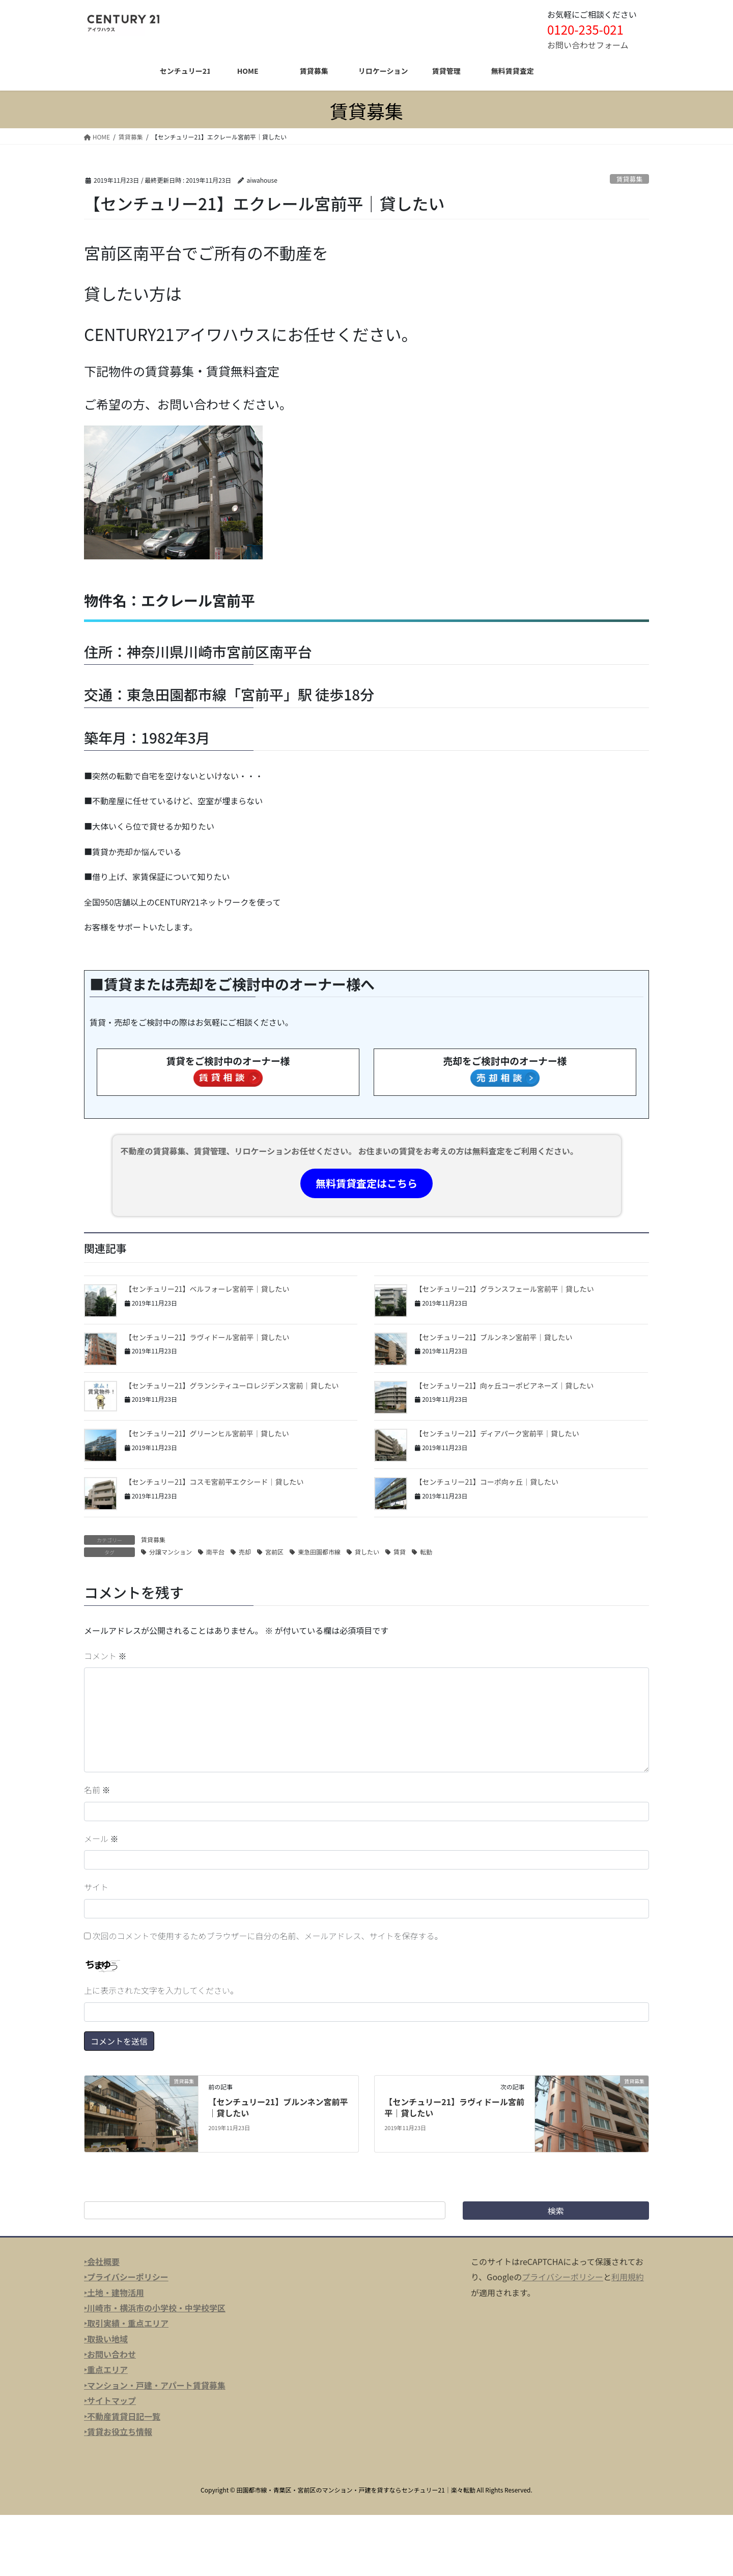  I want to click on ‣取扱い地域, so click(106, 2339).